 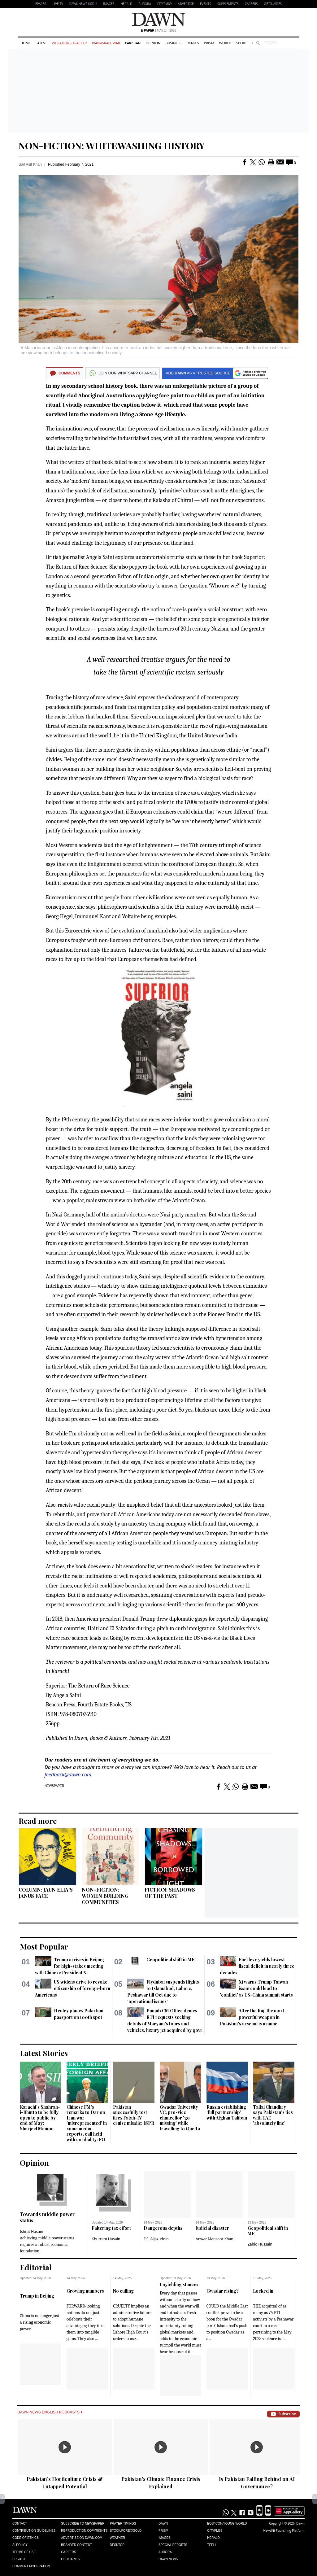 I want to click on Pakistan successfully test fires Fatah-IV cruise missile: ISPR, so click(x=133, y=2115).